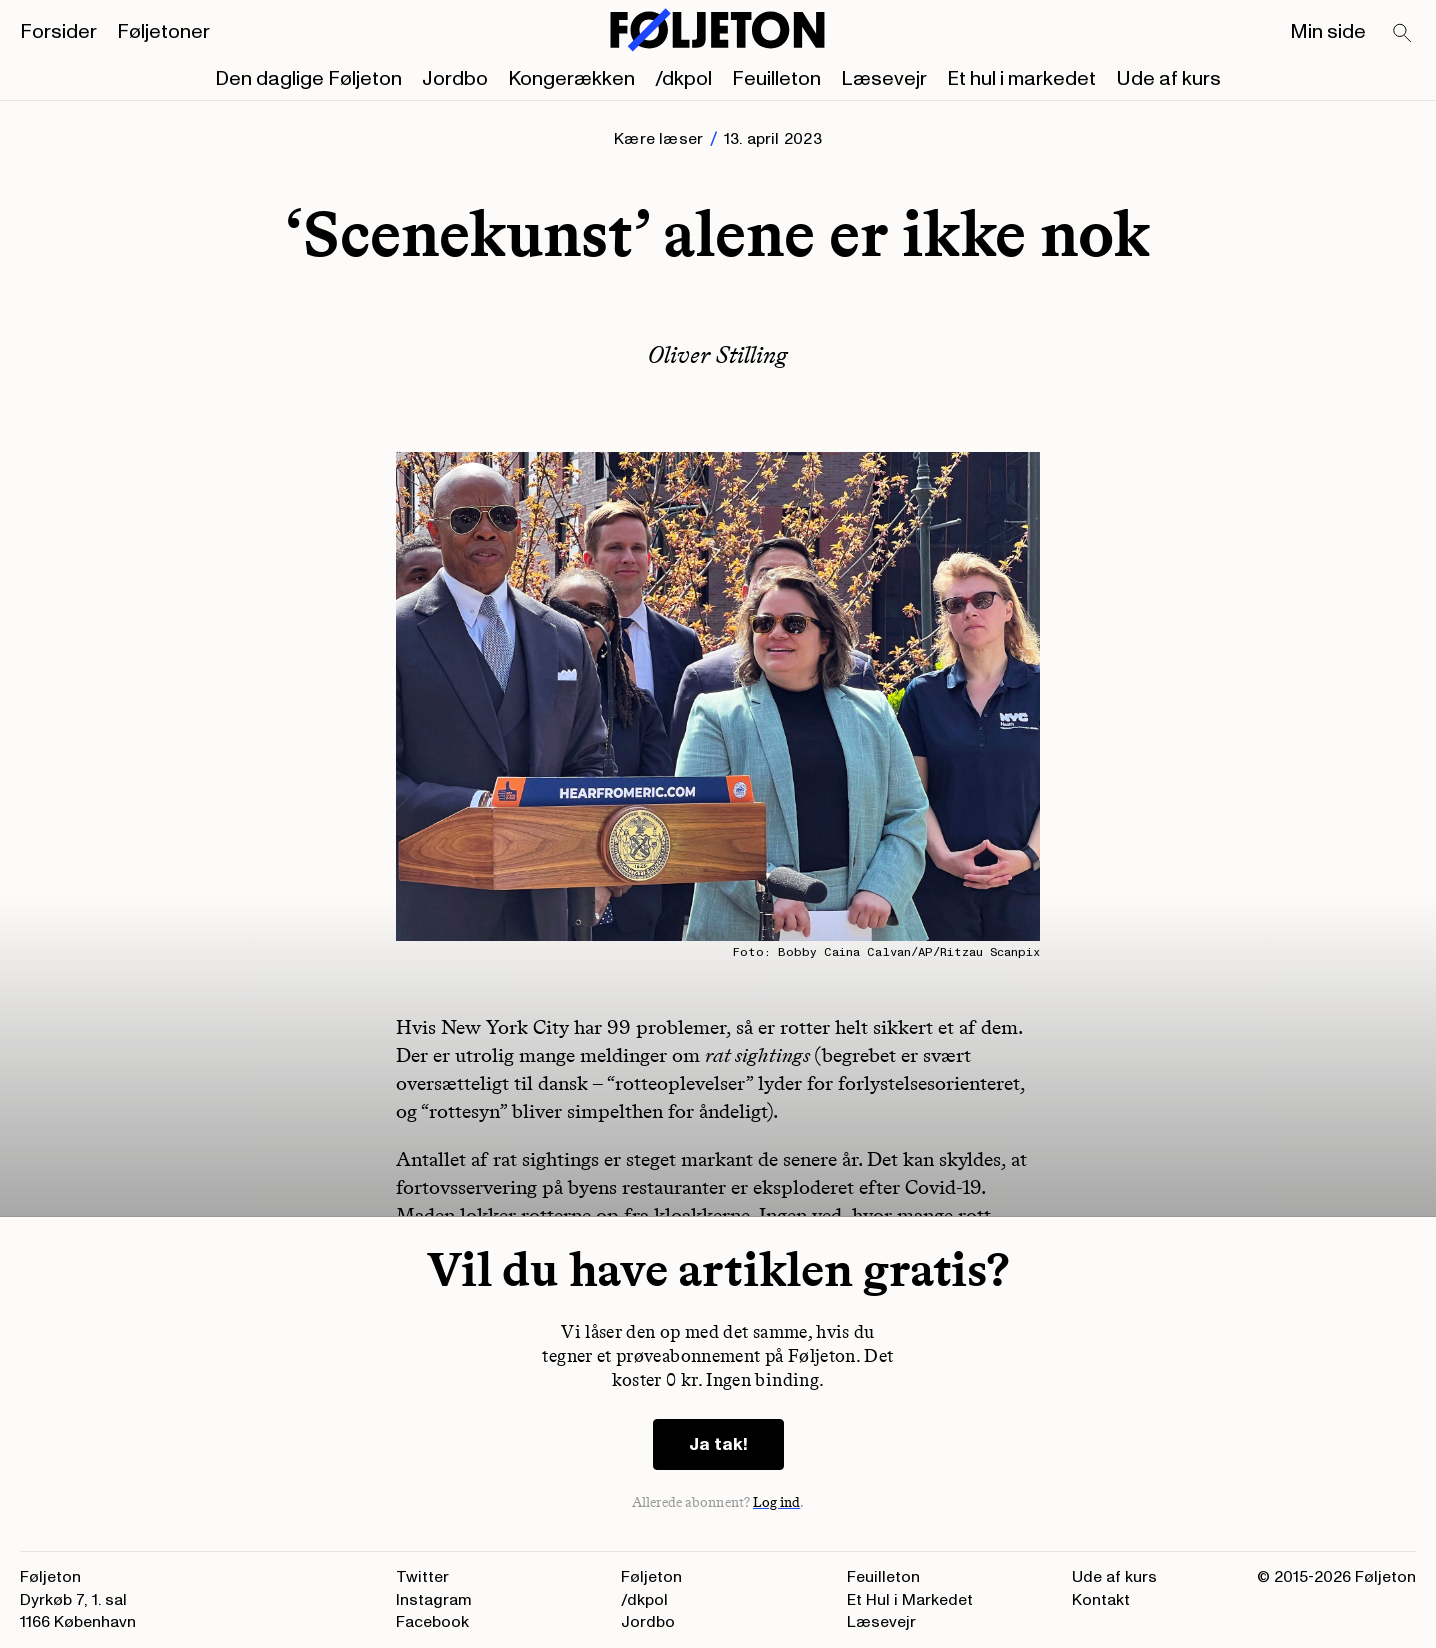 This screenshot has height=1648, width=1436. Describe the element at coordinates (308, 79) in the screenshot. I see `Den daglige Føljeton` at that location.